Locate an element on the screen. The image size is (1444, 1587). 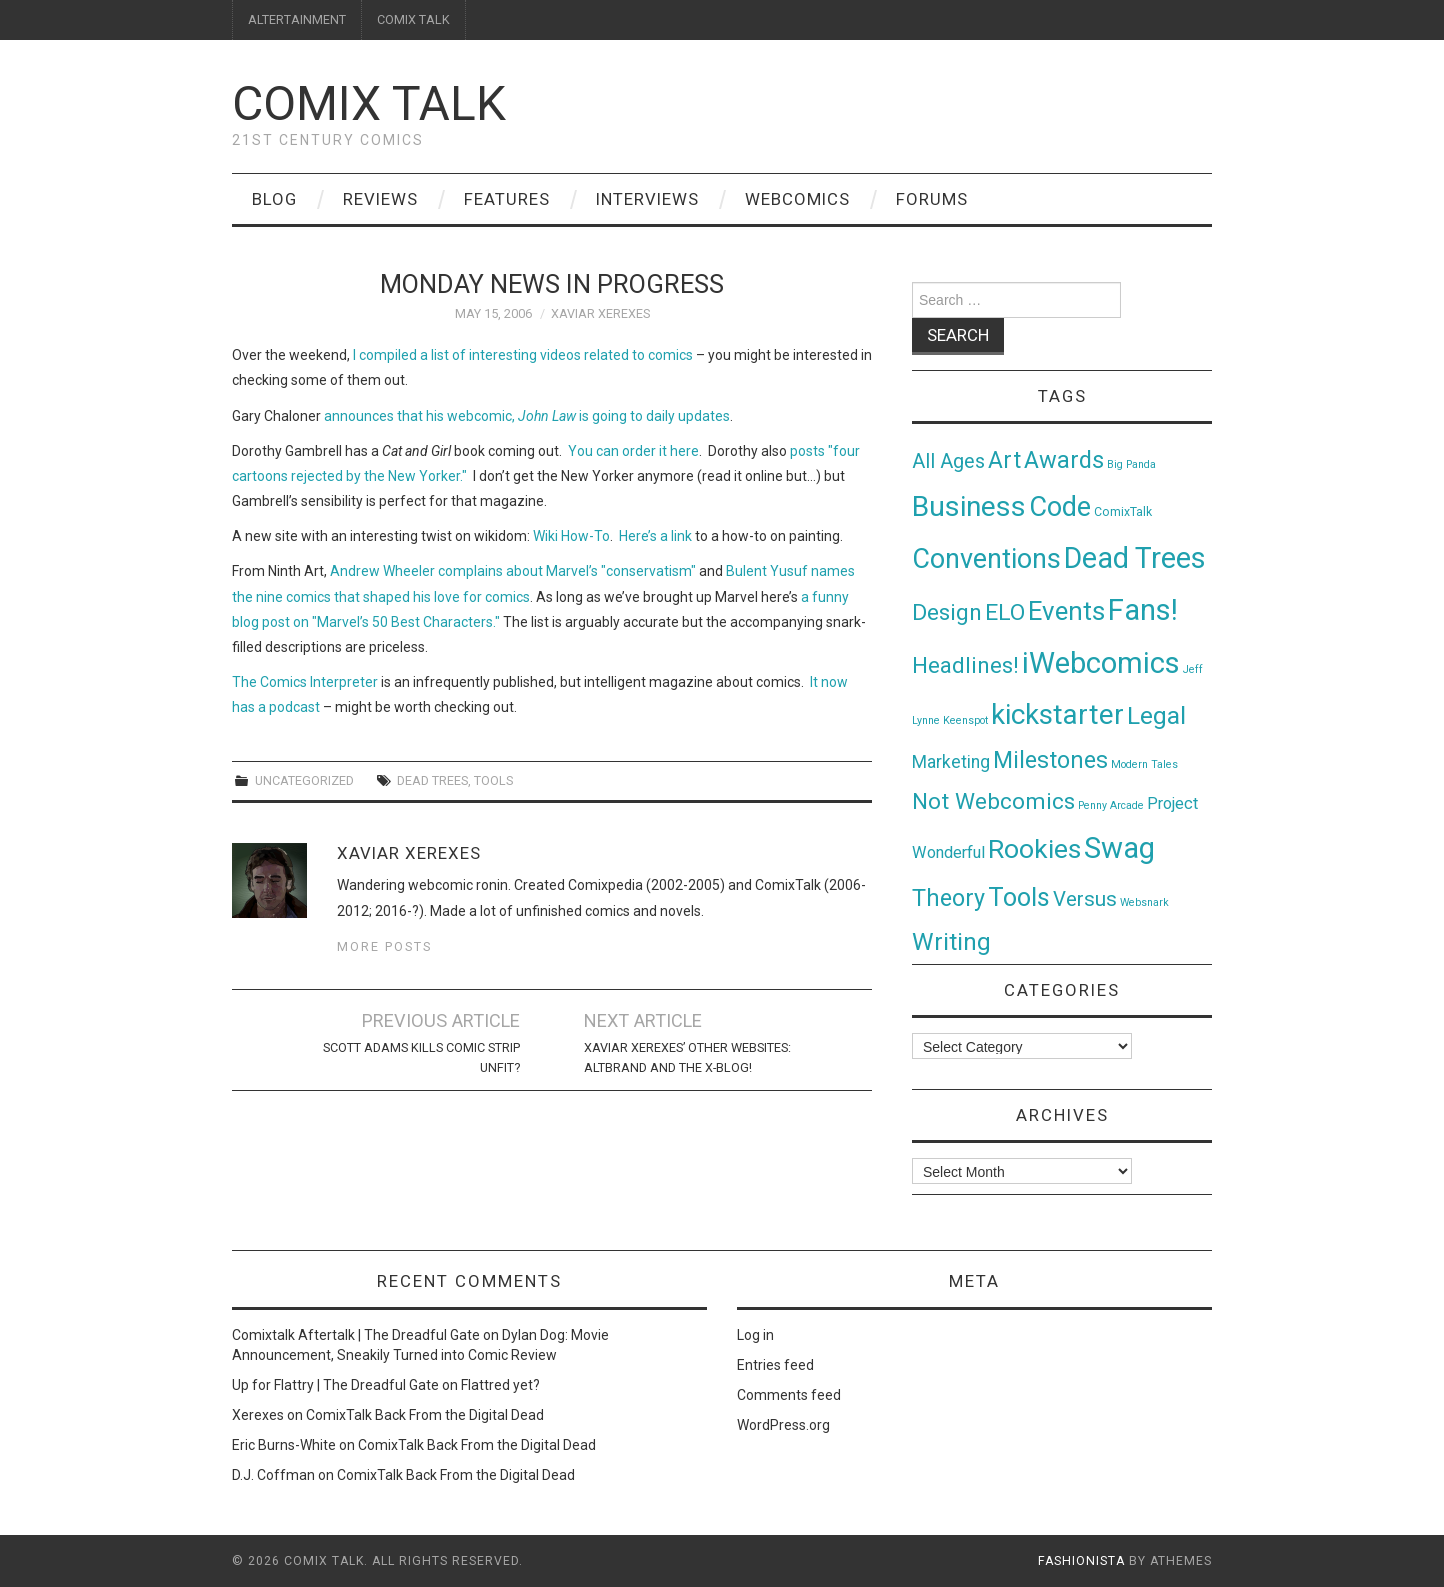
Design [Design (45 items)] is located at coordinates (947, 612).